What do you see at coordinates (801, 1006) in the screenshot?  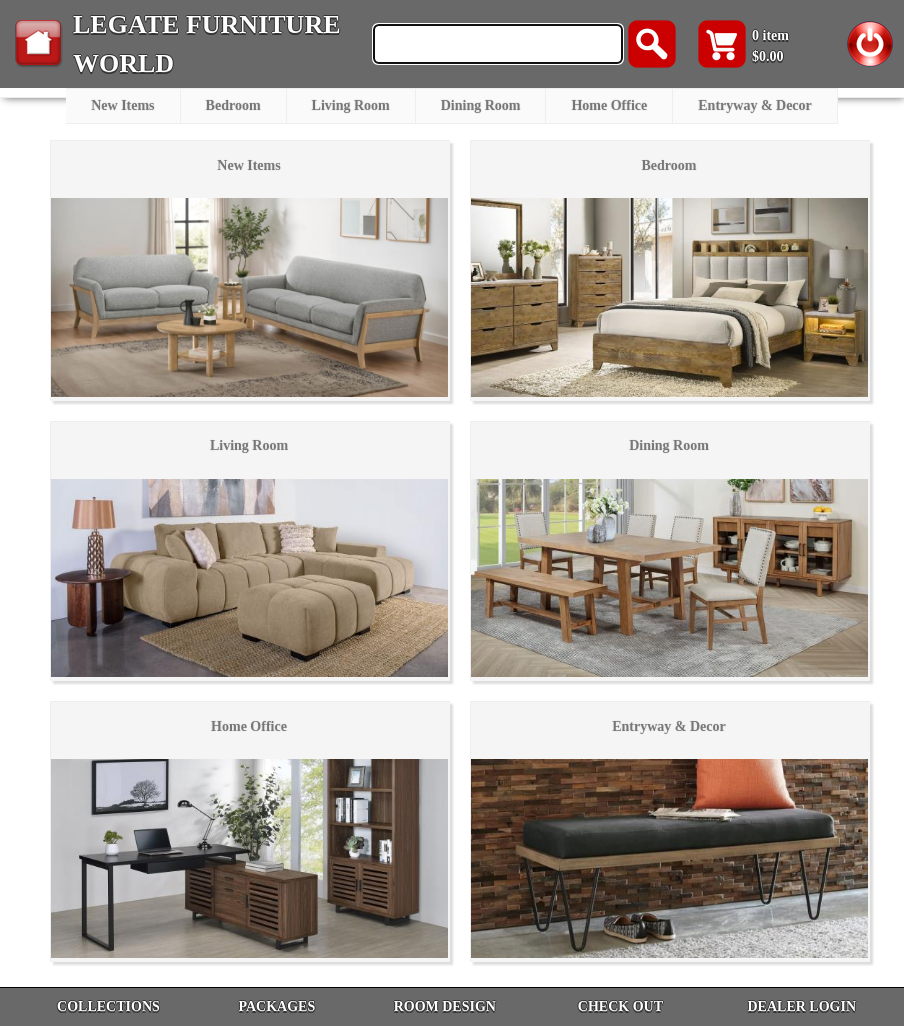 I see `DEALER LOGIN` at bounding box center [801, 1006].